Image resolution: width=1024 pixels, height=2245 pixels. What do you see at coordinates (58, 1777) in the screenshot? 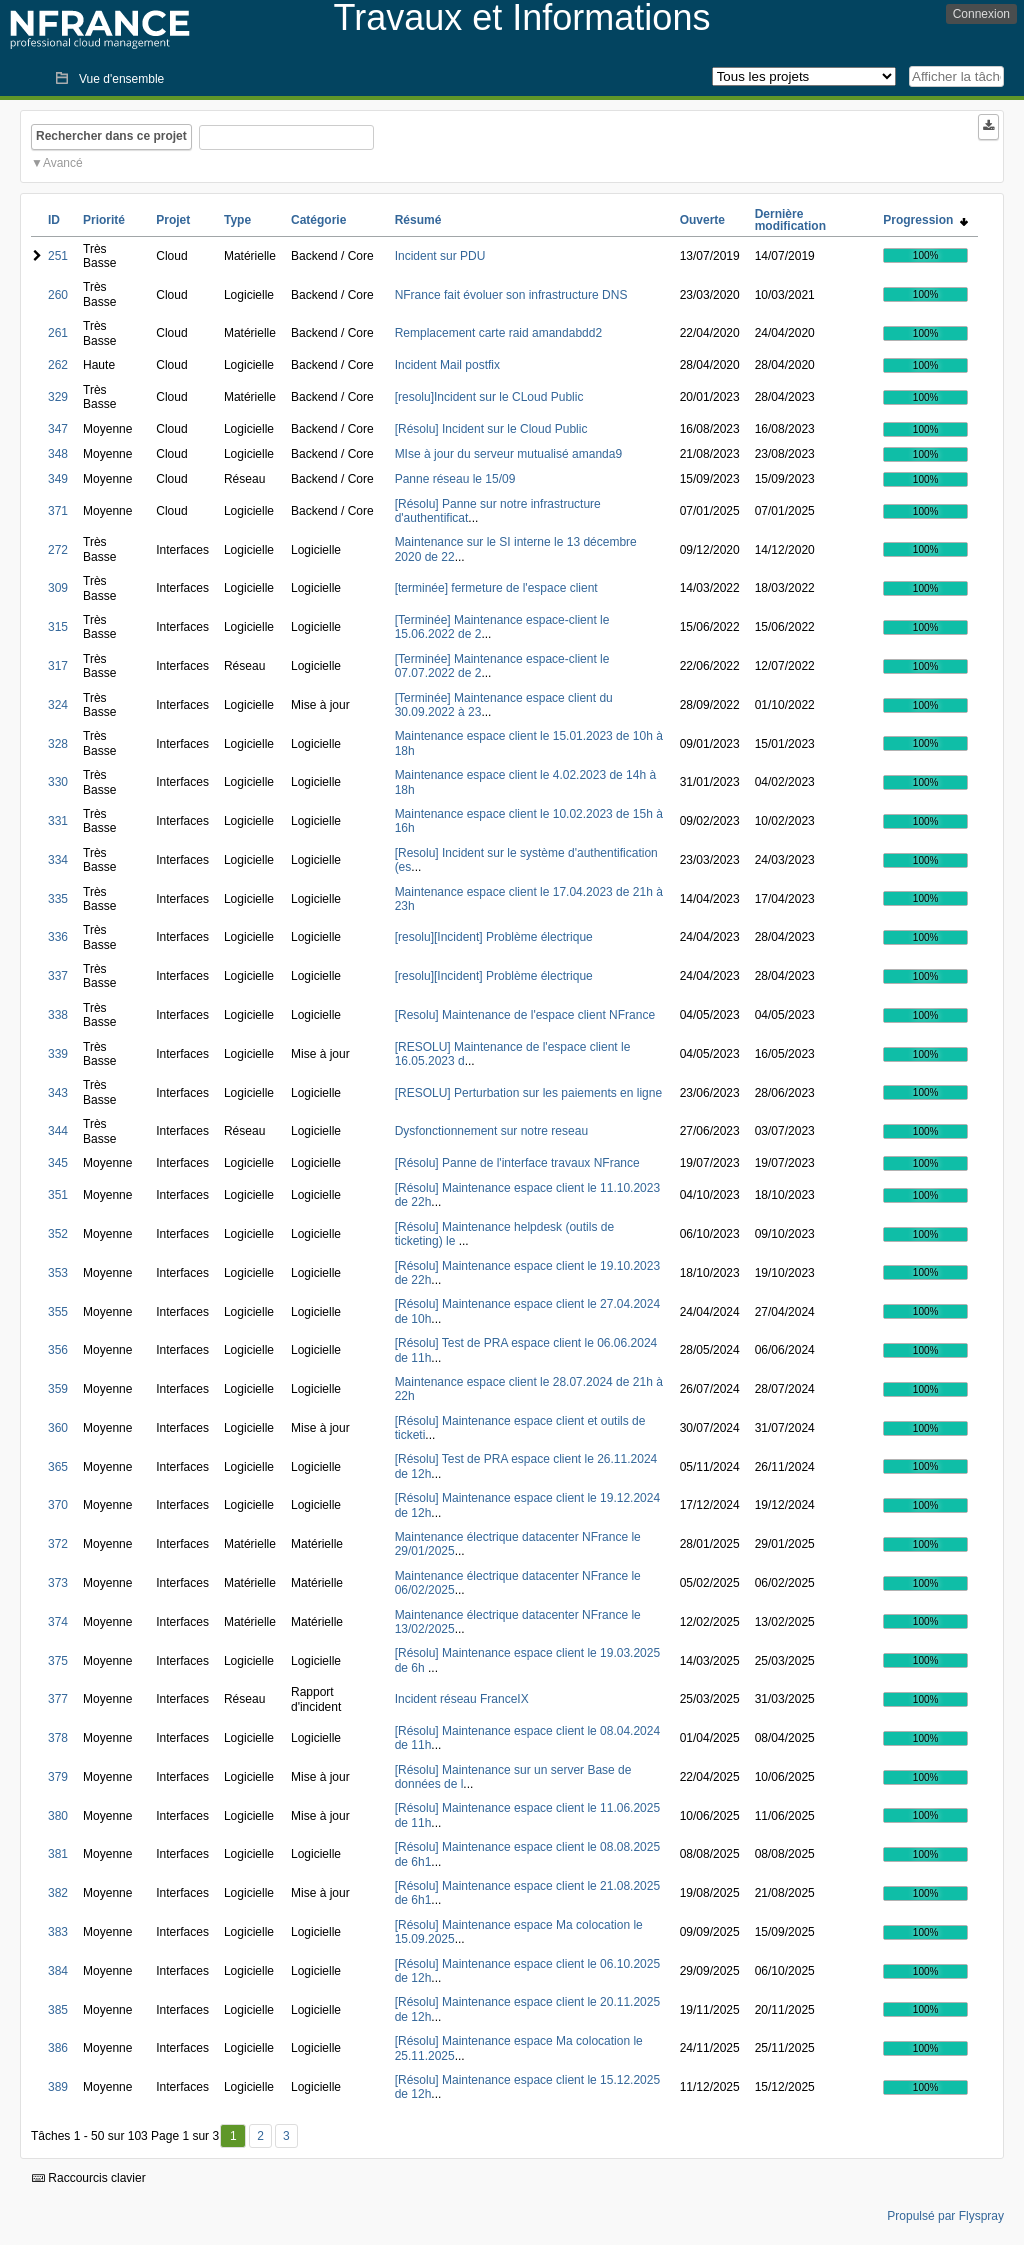
I see `379` at bounding box center [58, 1777].